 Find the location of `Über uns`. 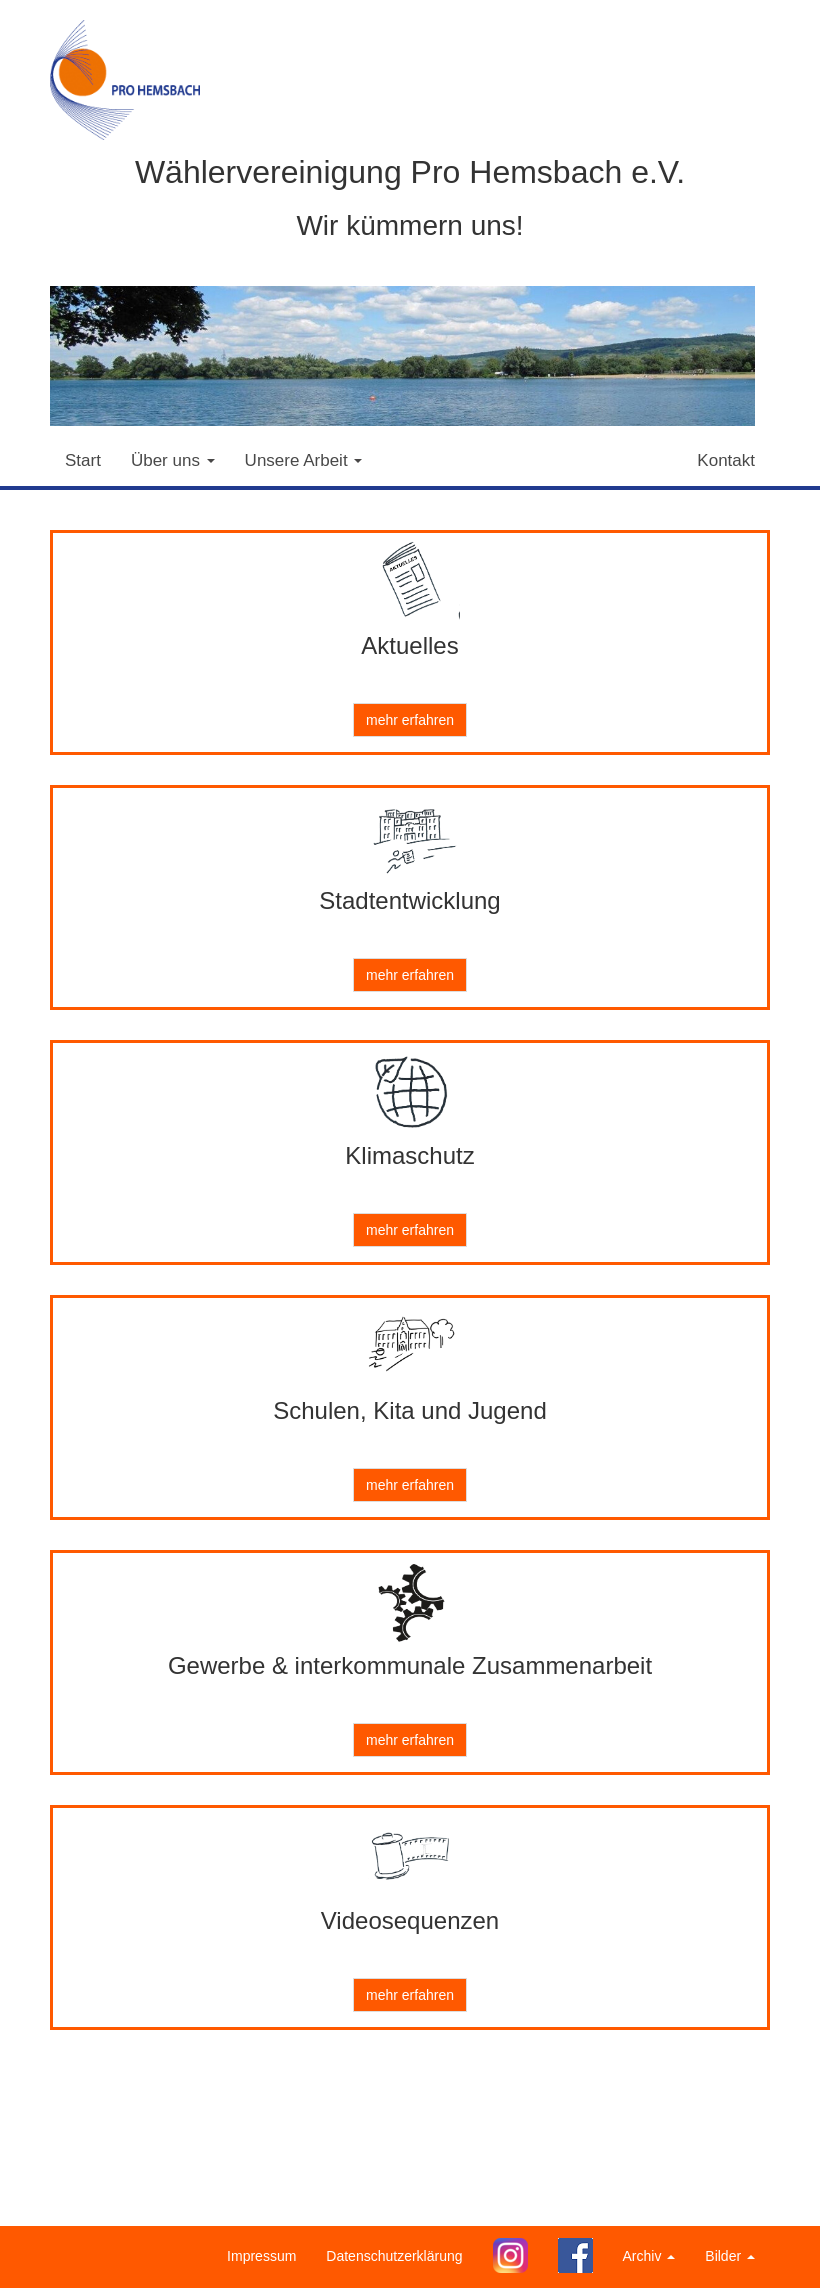

Über uns is located at coordinates (173, 460).